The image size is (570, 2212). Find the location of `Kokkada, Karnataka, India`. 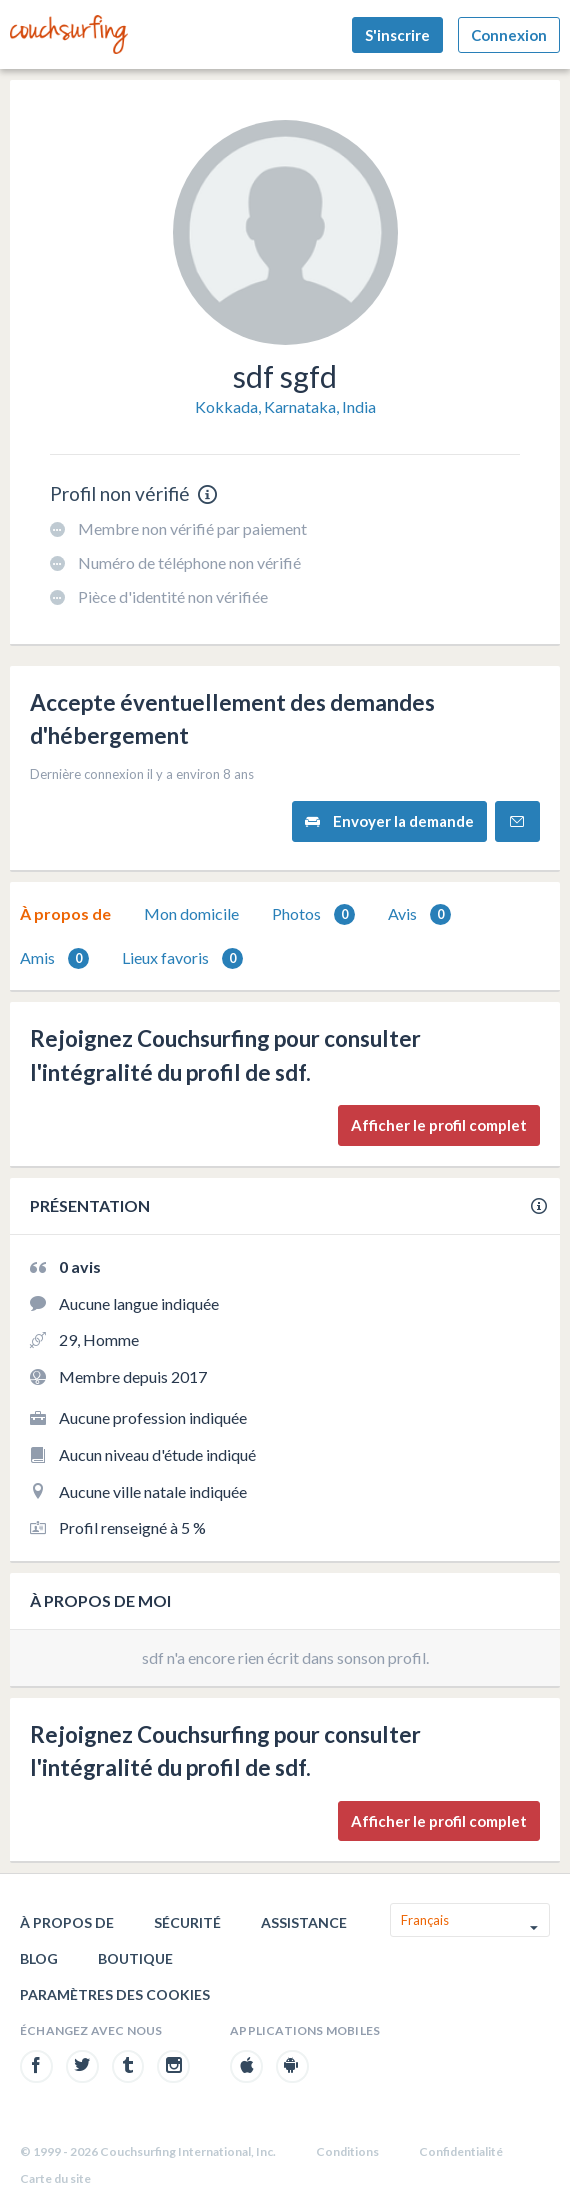

Kokkada, Karnataka, India is located at coordinates (285, 406).